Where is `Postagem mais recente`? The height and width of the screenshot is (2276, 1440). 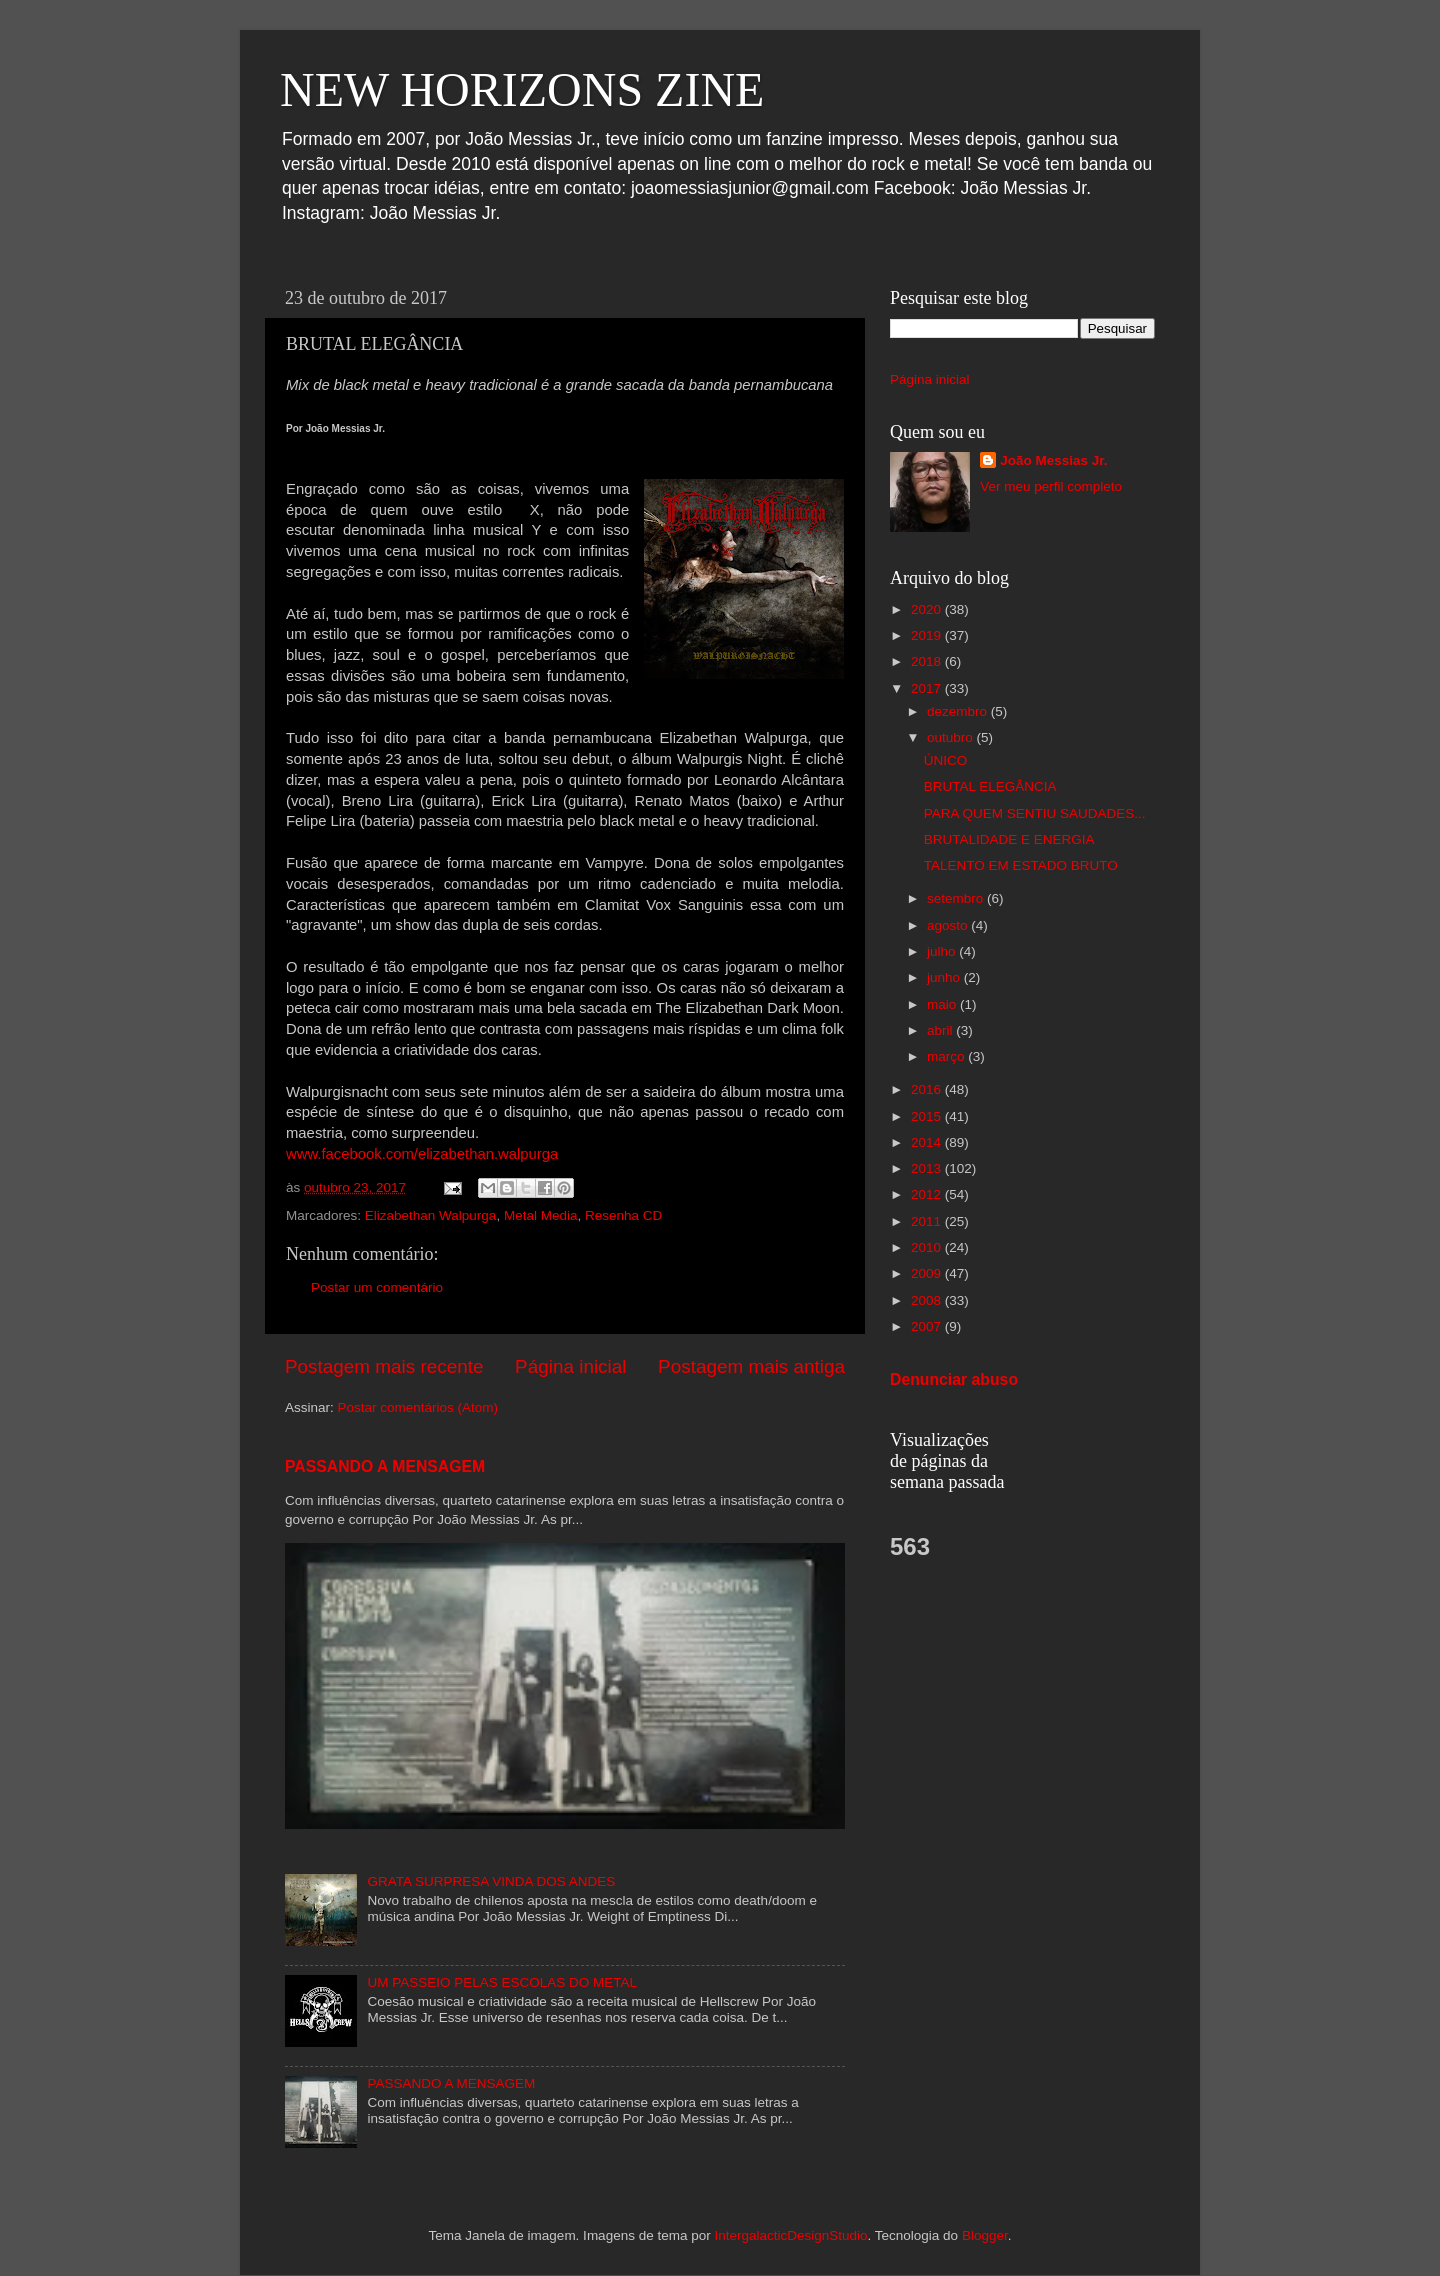
Postagem mais recente is located at coordinates (384, 1366).